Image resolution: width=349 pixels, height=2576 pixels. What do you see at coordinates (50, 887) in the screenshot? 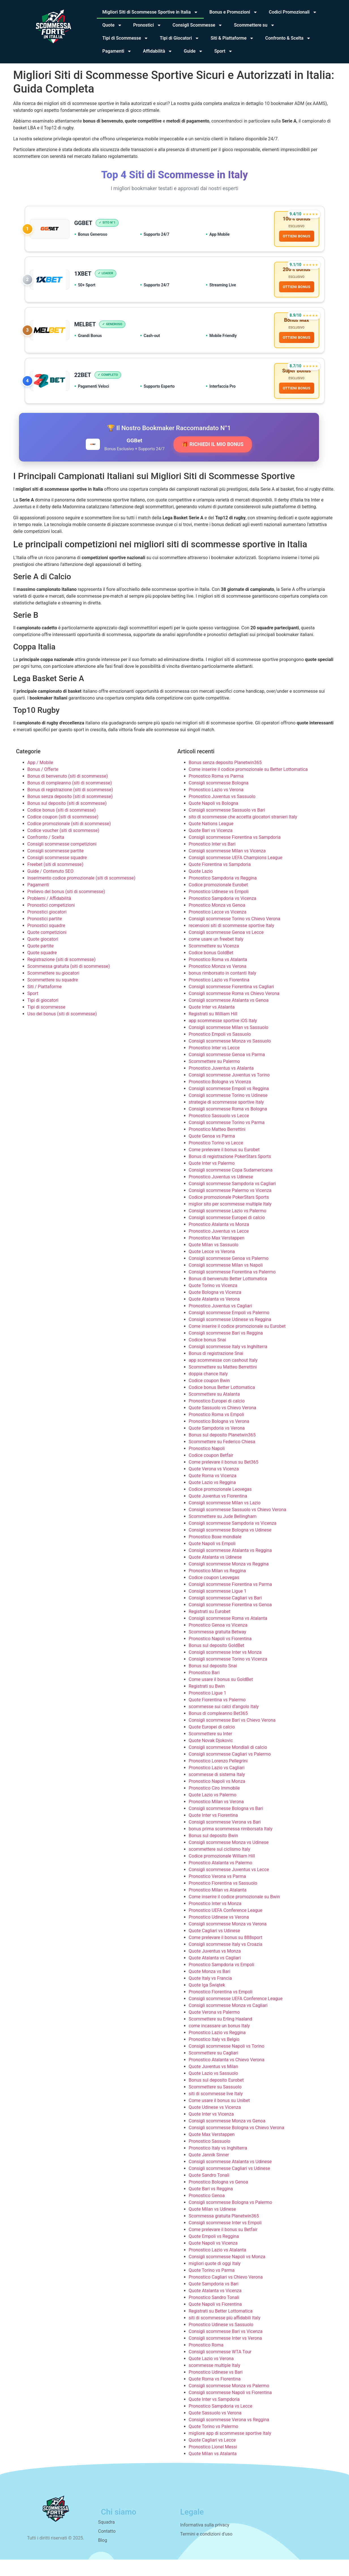
I see `Guide / Contenuto SEO` at bounding box center [50, 887].